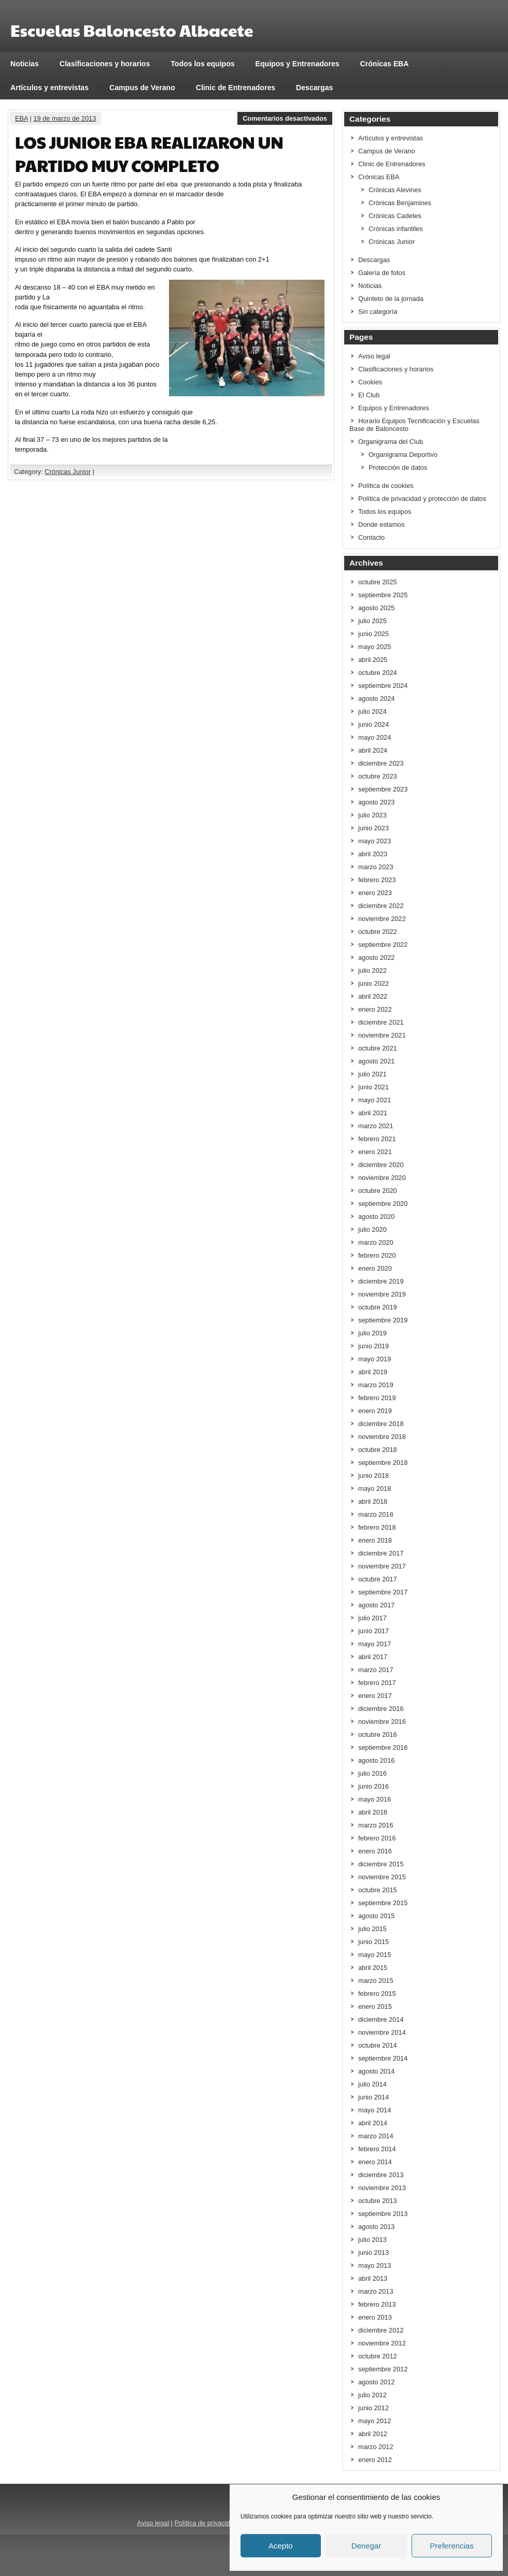 The image size is (508, 2576). What do you see at coordinates (374, 2421) in the screenshot?
I see `mayo 2012` at bounding box center [374, 2421].